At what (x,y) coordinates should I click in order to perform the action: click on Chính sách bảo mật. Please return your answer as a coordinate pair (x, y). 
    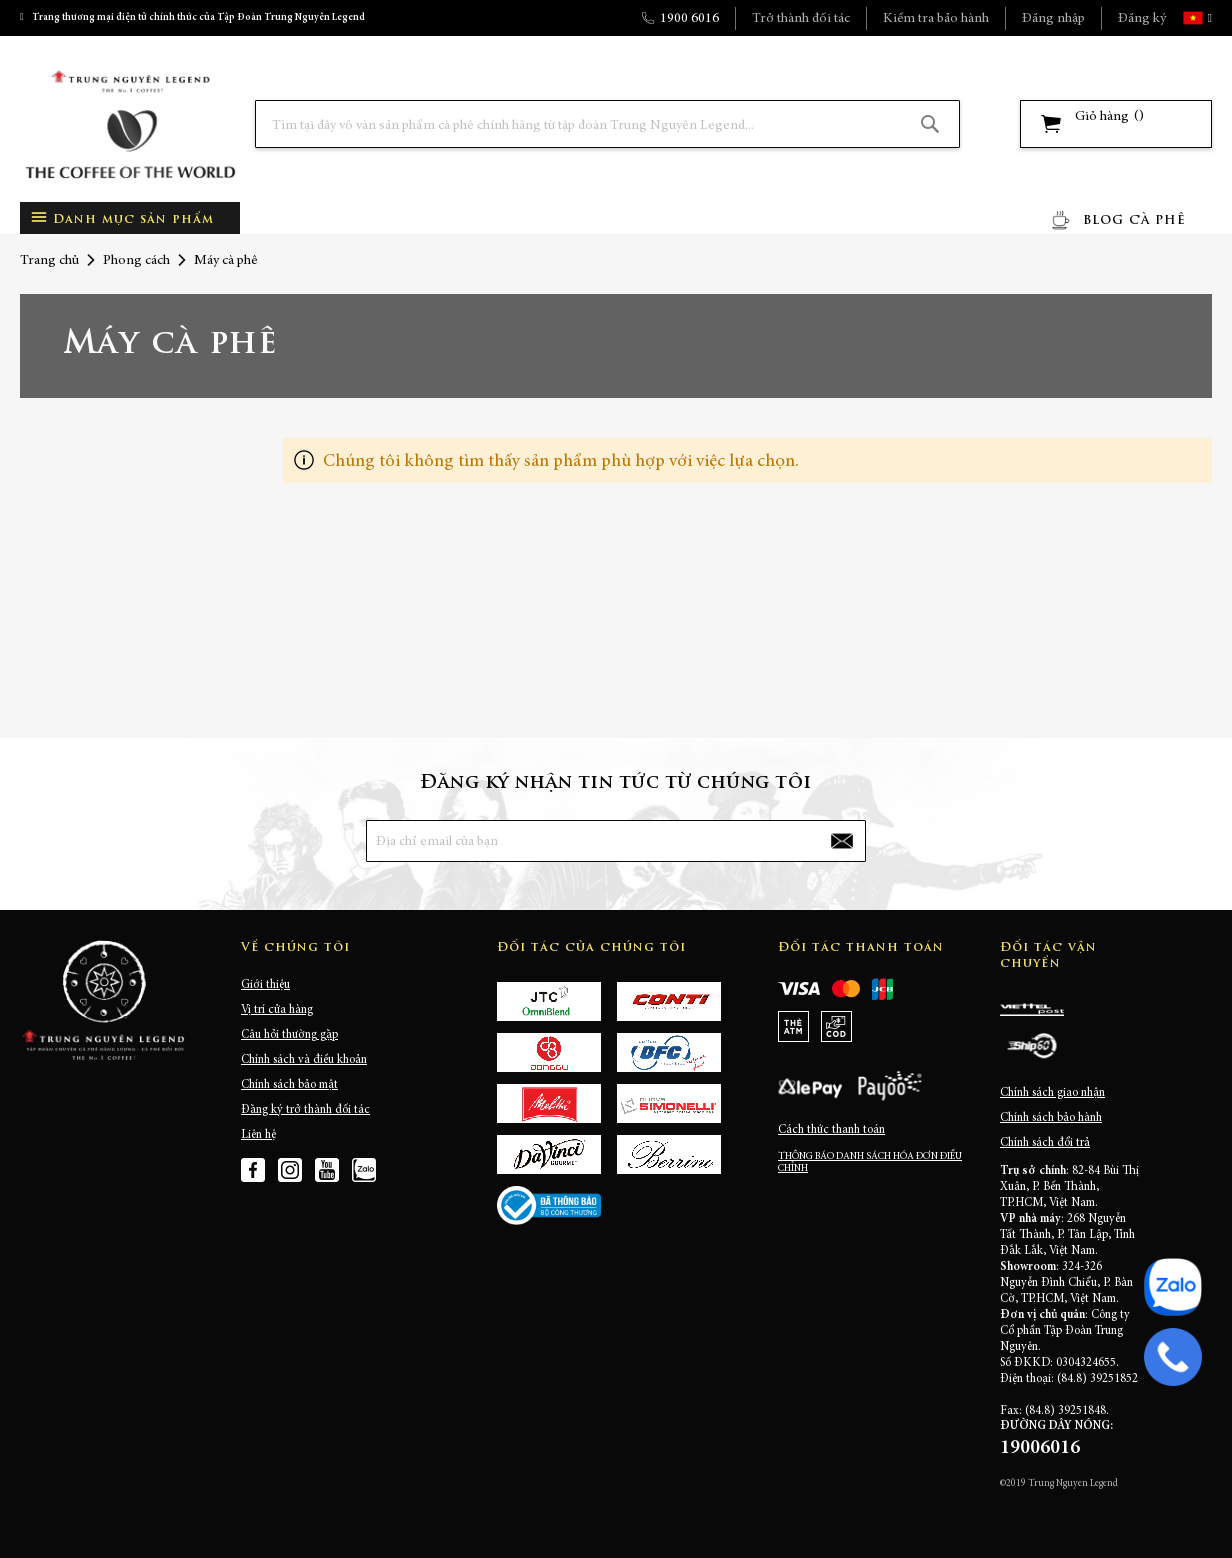
    Looking at the image, I should click on (289, 1085).